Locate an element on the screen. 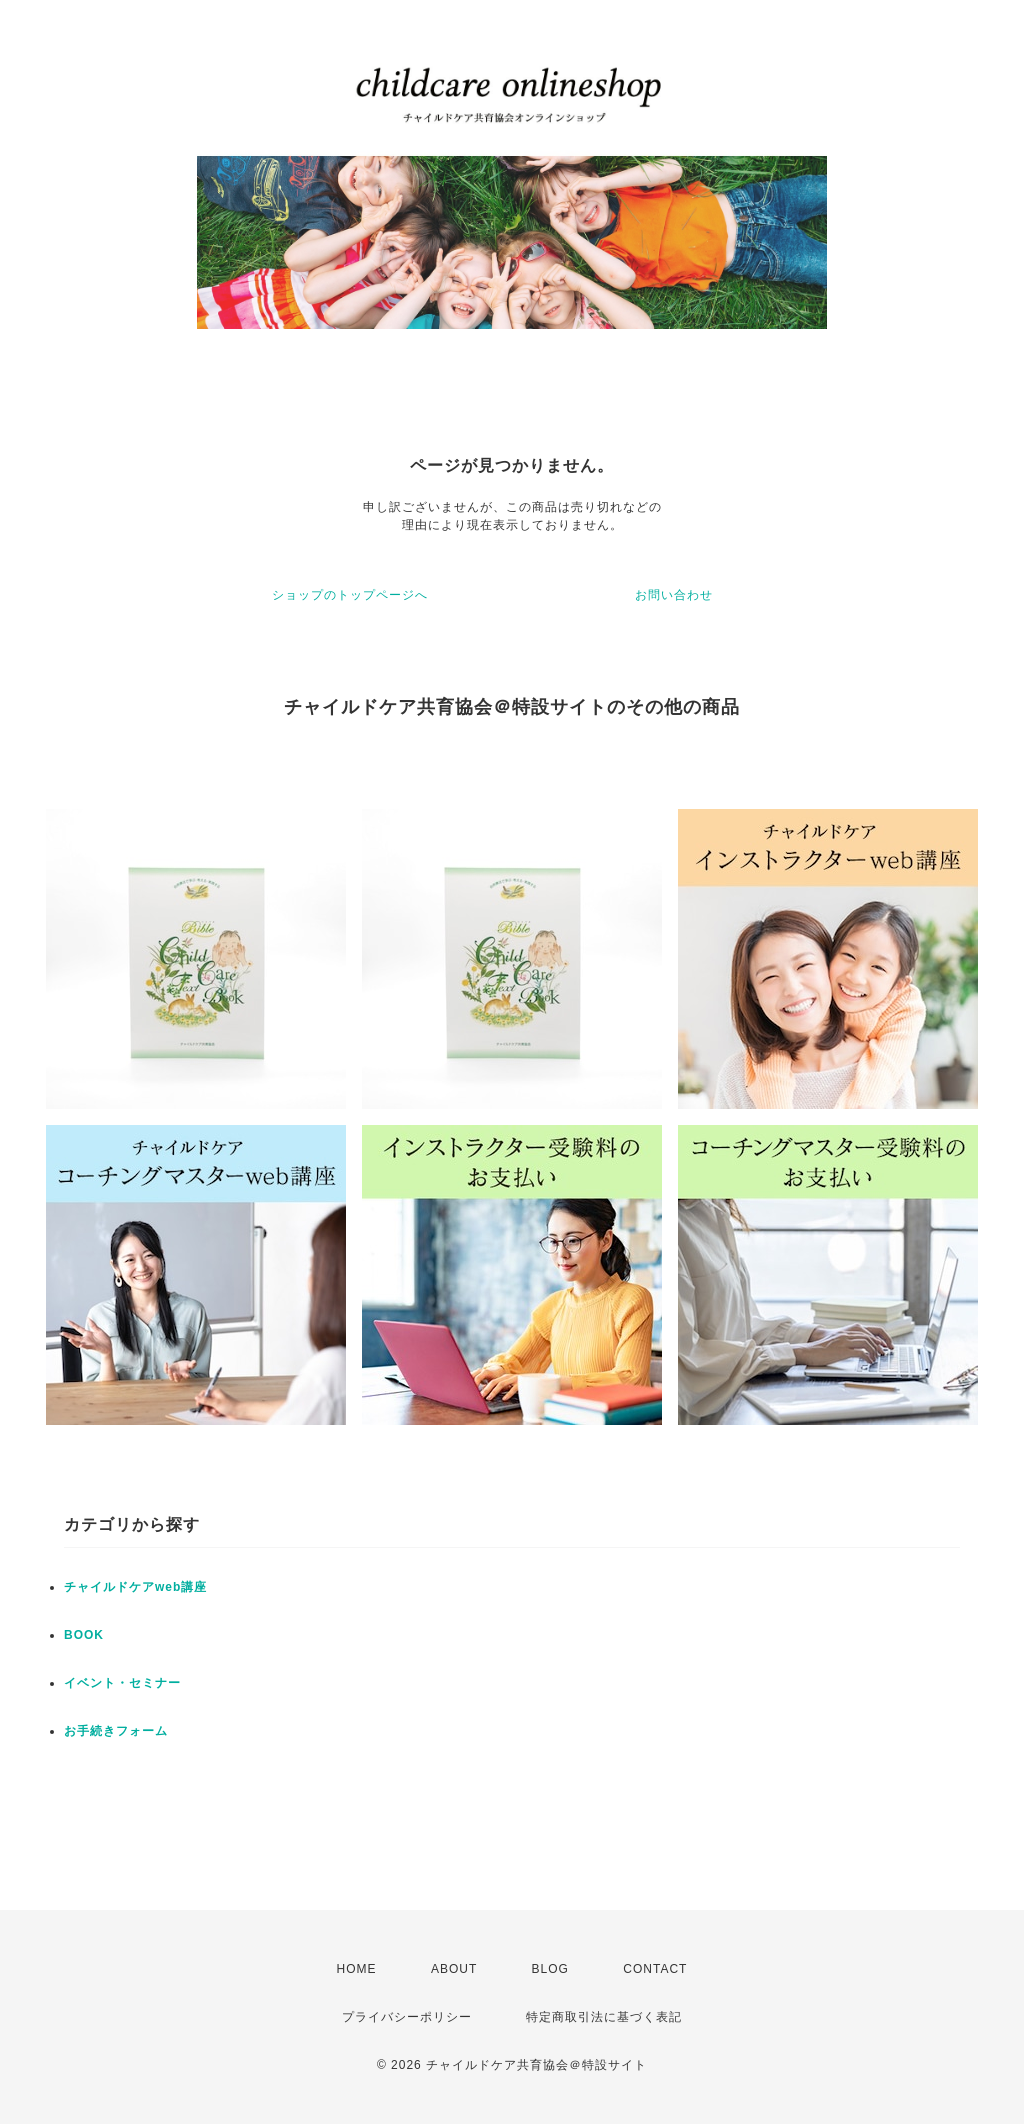  ABOUT is located at coordinates (454, 1969).